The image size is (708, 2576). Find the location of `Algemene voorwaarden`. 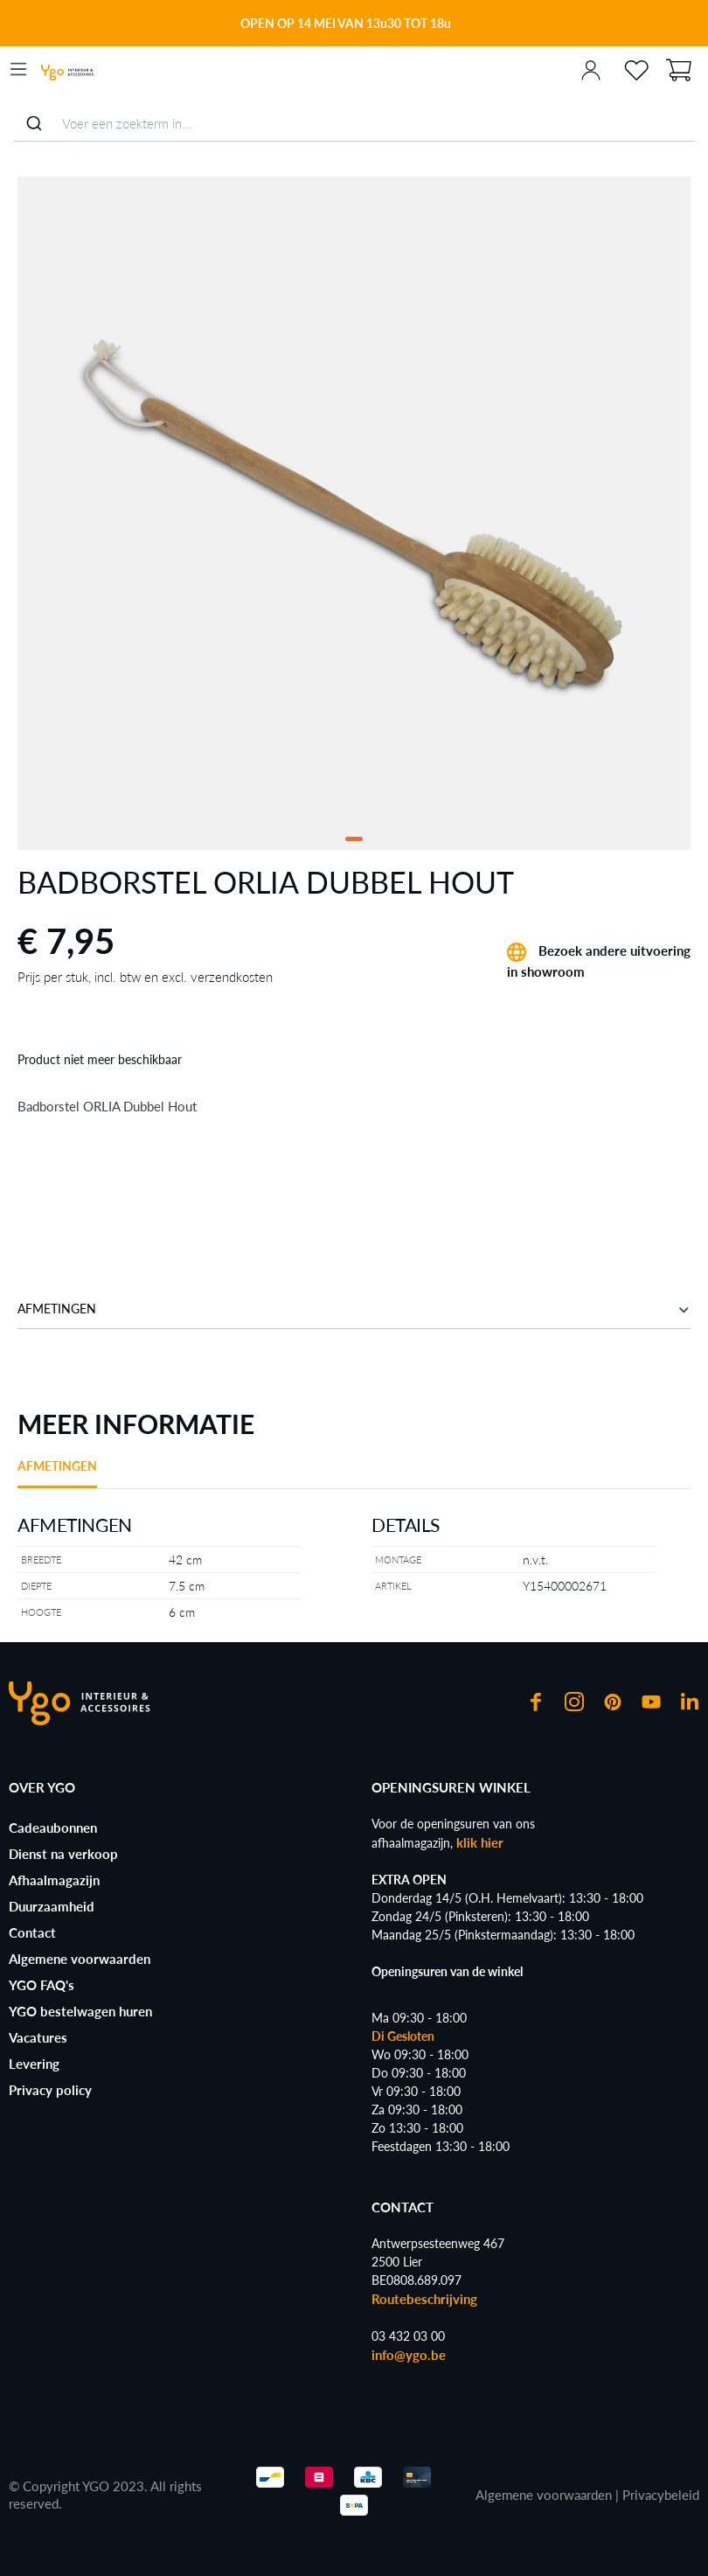

Algemene voorwaarden is located at coordinates (79, 1959).